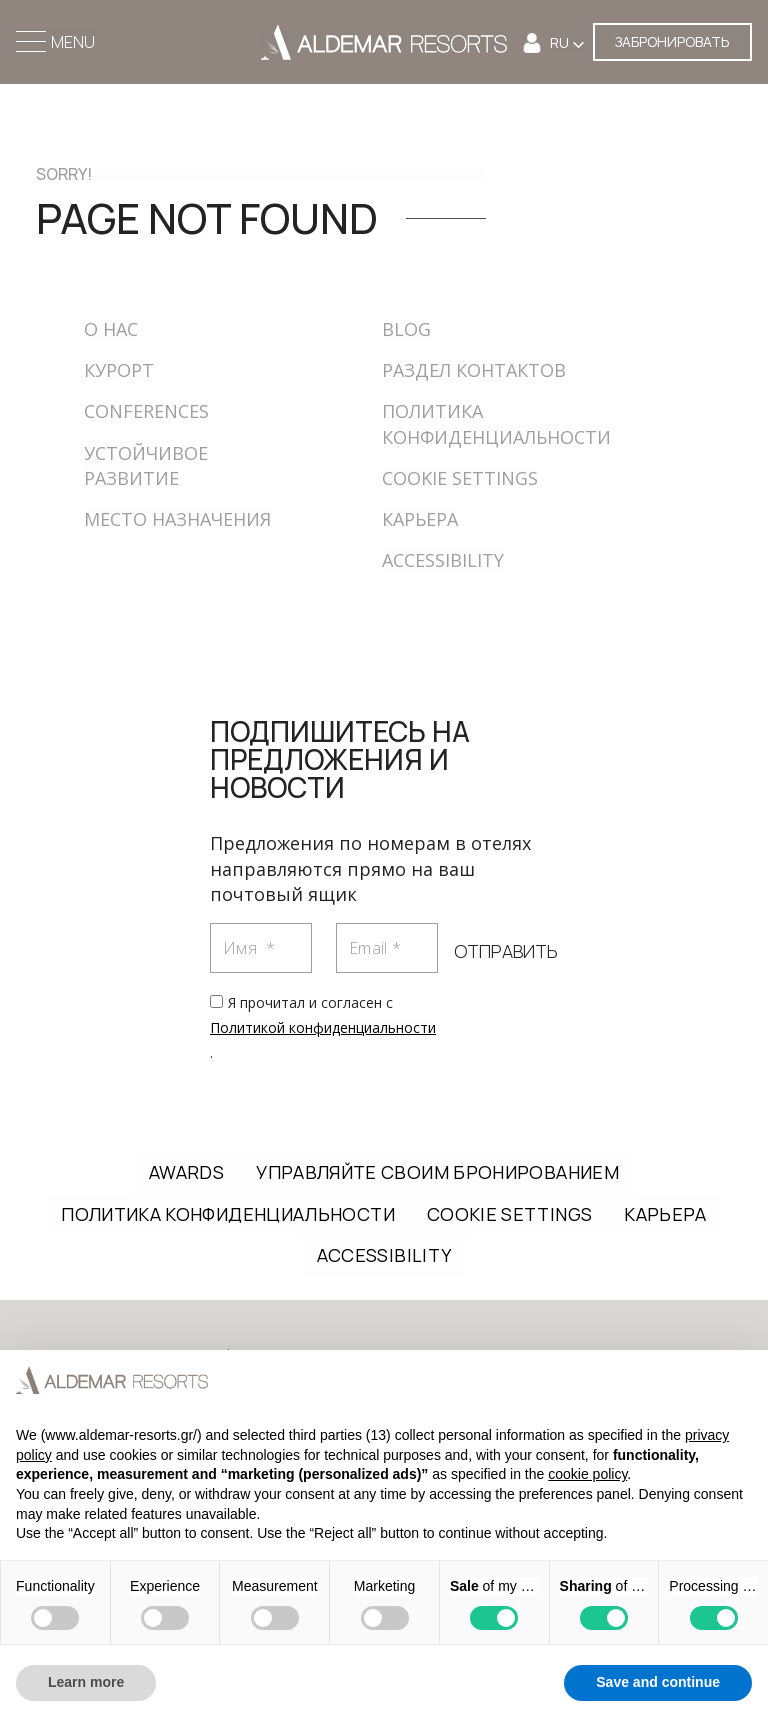  I want to click on ACCESSIBILITY, so click(443, 560).